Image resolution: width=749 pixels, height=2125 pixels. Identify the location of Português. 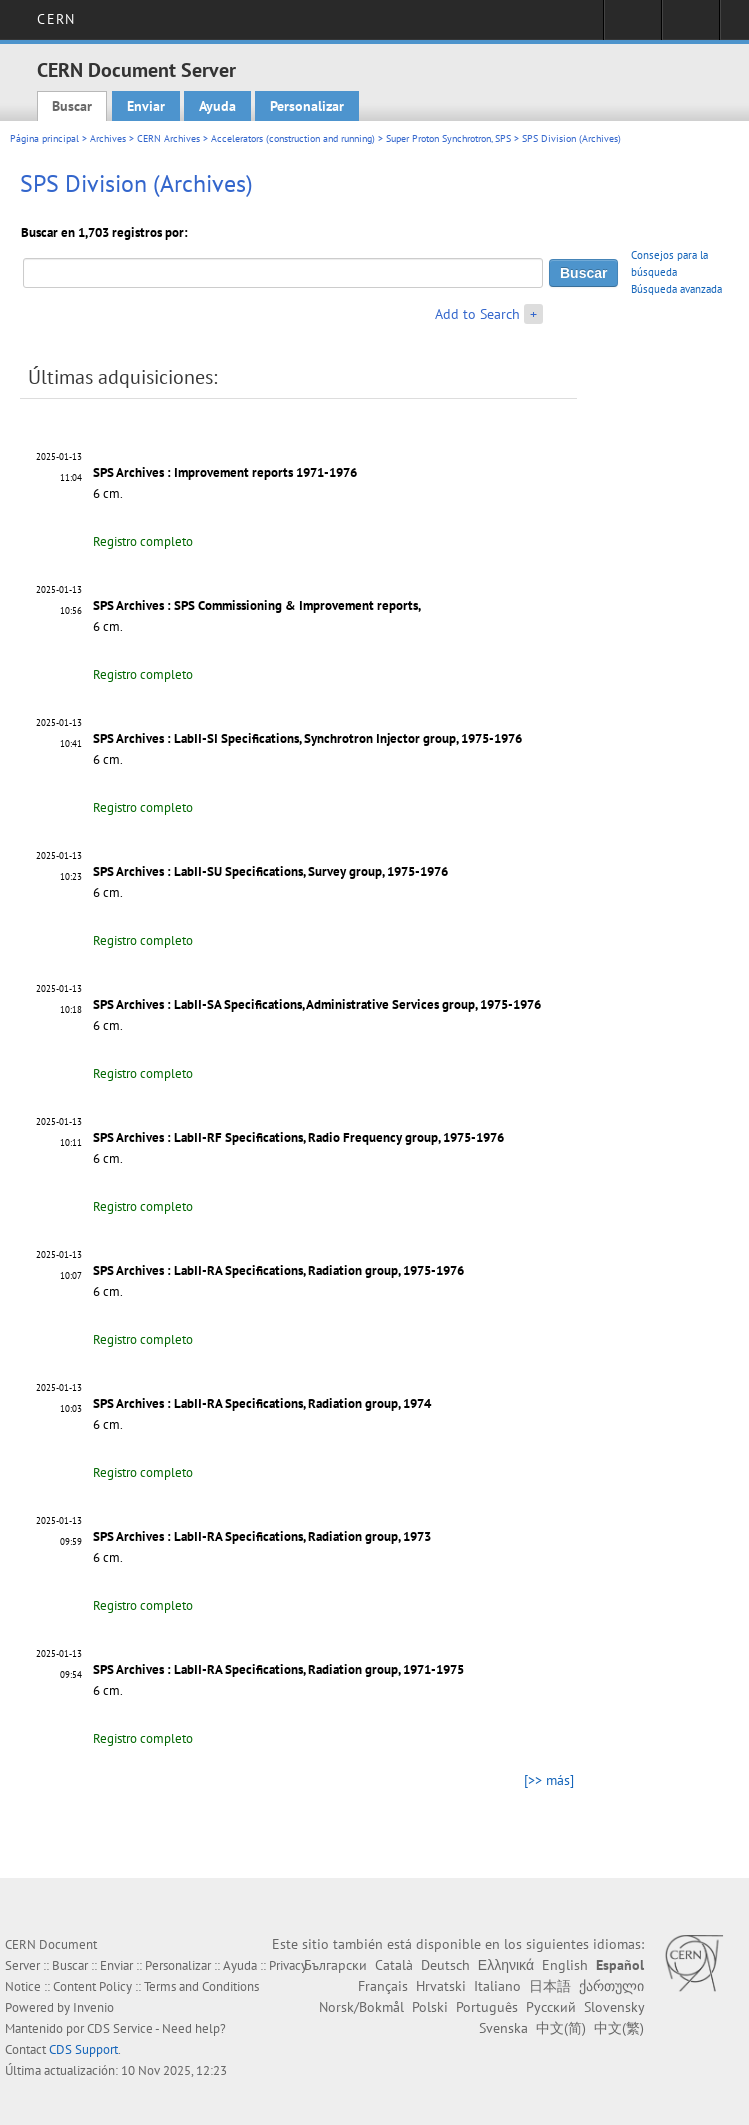
(487, 2007).